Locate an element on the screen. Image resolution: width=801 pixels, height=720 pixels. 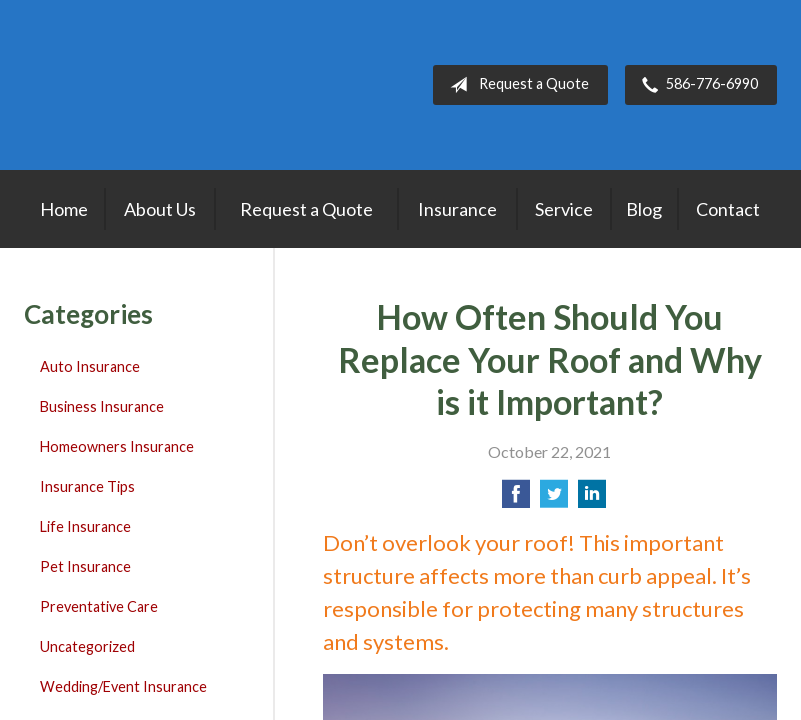
Blog is located at coordinates (644, 209).